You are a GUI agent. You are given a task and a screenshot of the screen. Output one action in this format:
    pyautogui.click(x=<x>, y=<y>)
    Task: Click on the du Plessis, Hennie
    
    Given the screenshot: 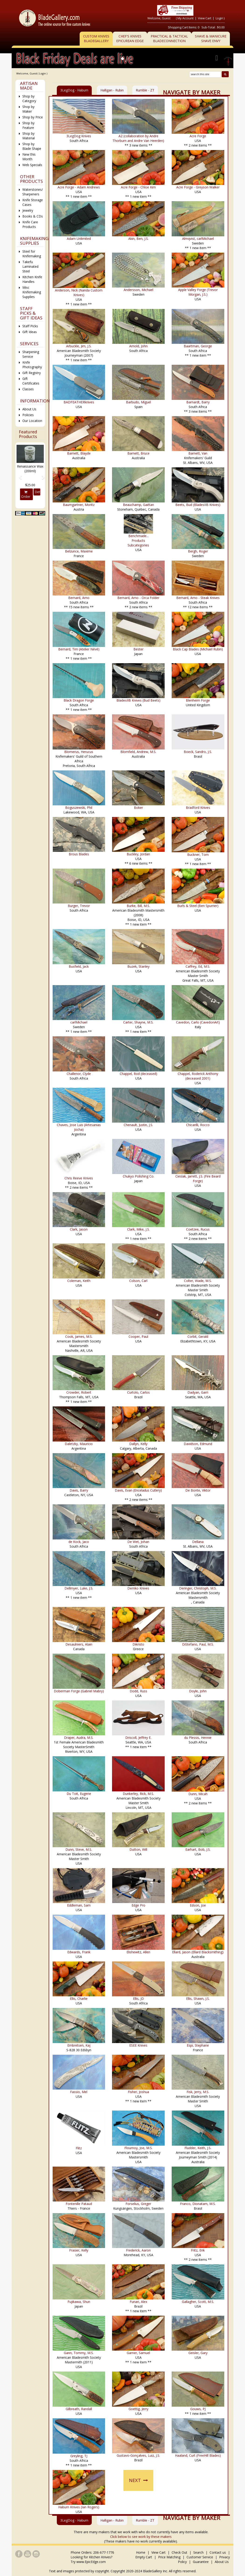 What is the action you would take?
    pyautogui.click(x=197, y=1737)
    